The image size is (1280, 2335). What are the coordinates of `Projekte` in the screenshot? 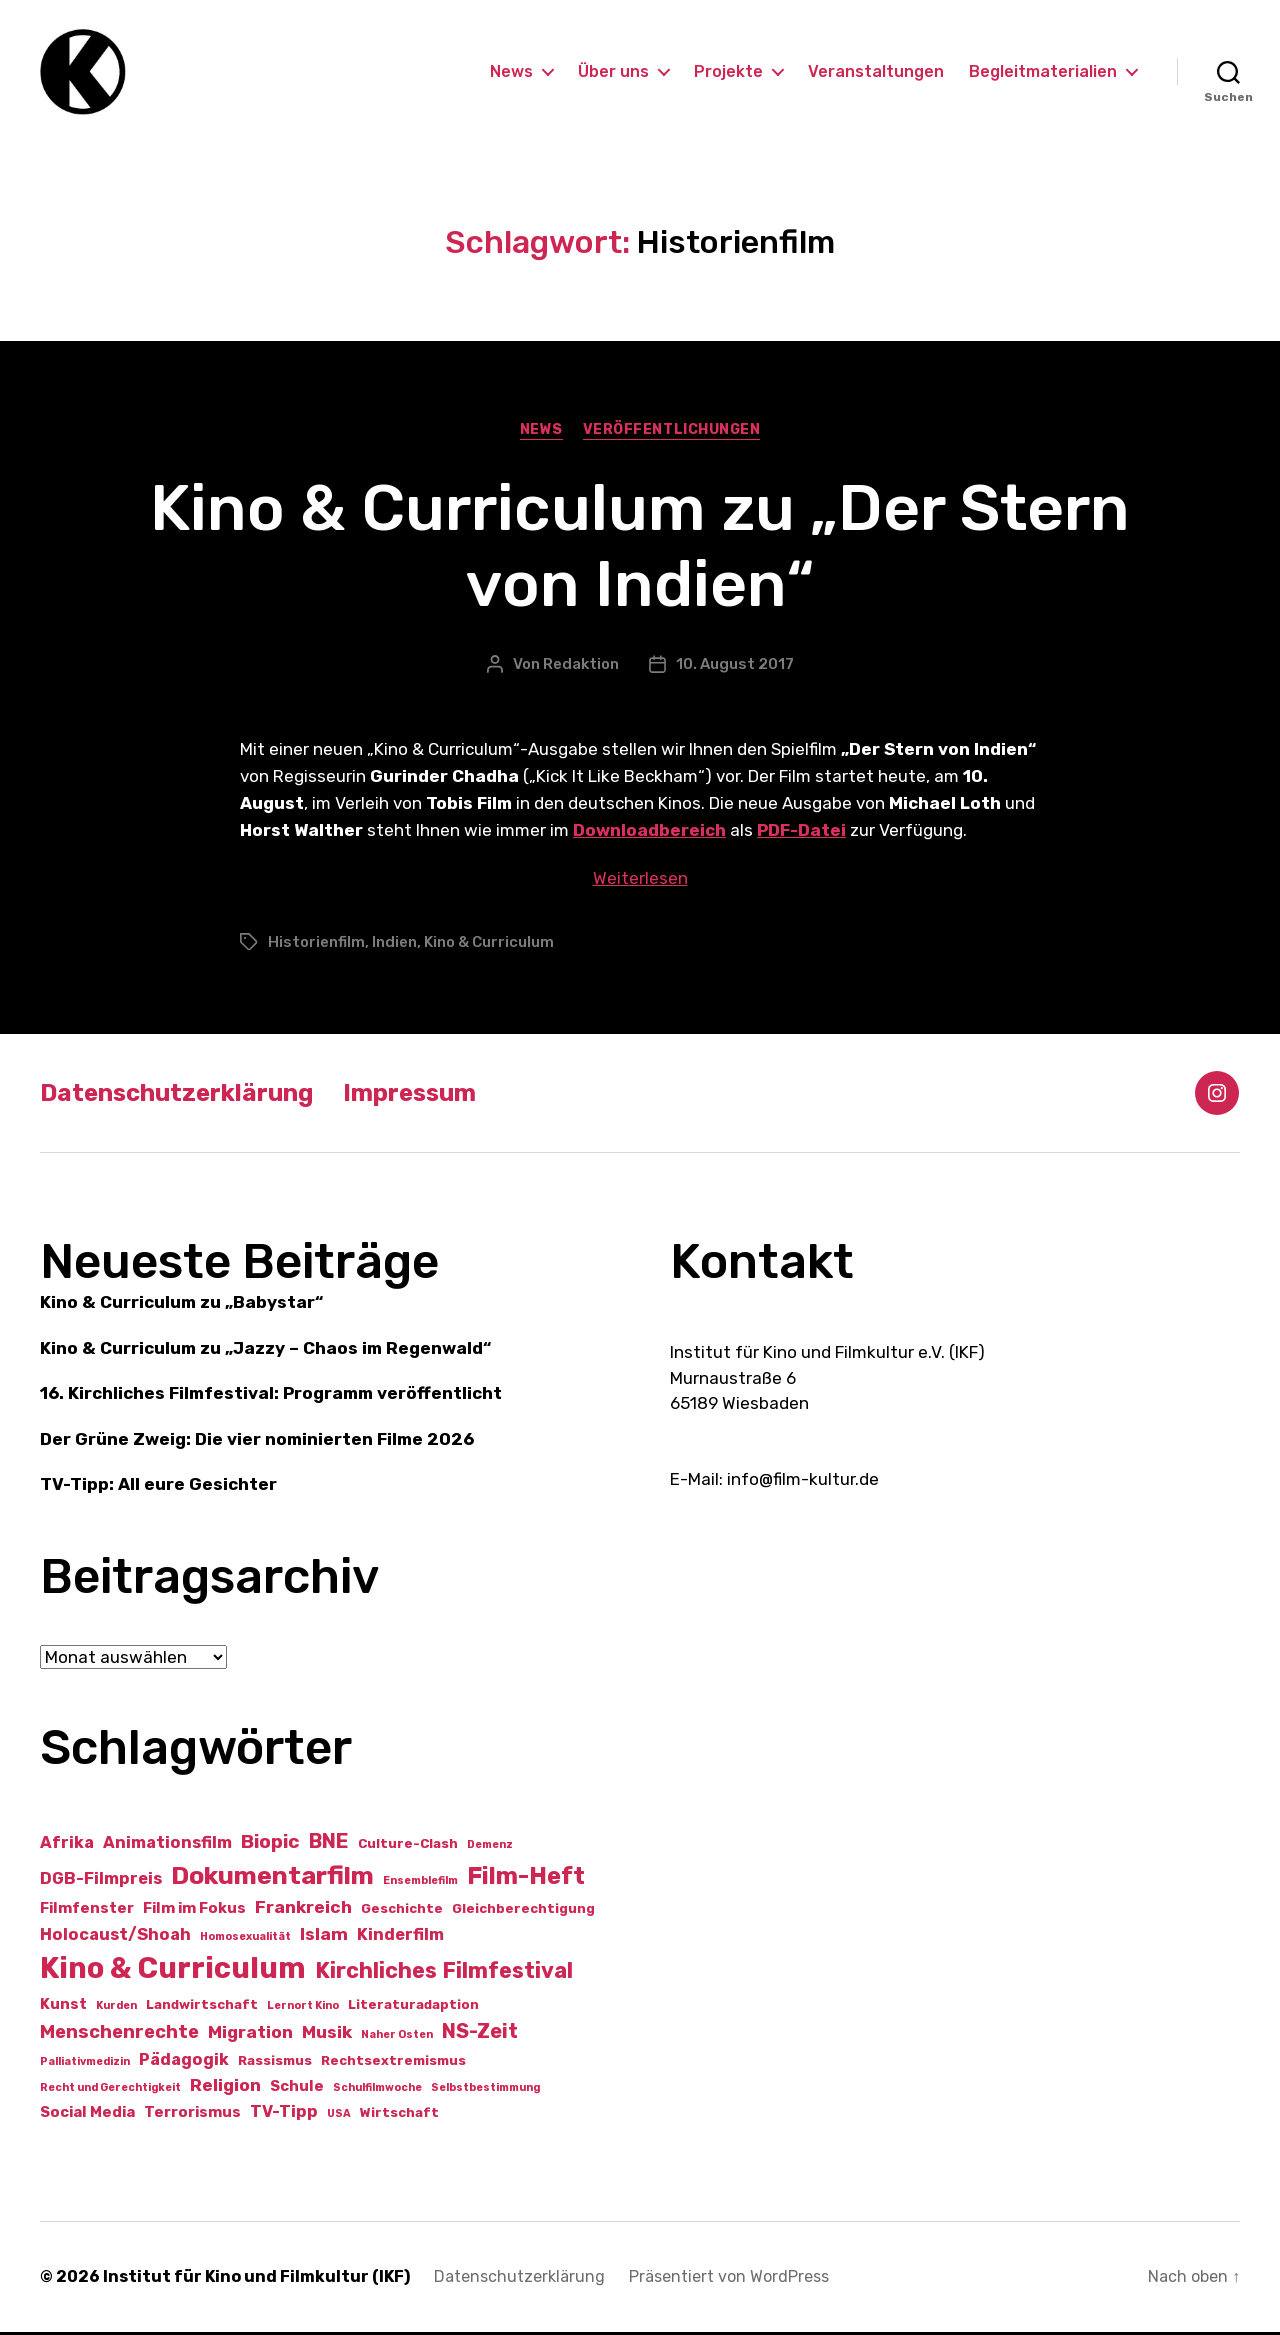 It's located at (728, 72).